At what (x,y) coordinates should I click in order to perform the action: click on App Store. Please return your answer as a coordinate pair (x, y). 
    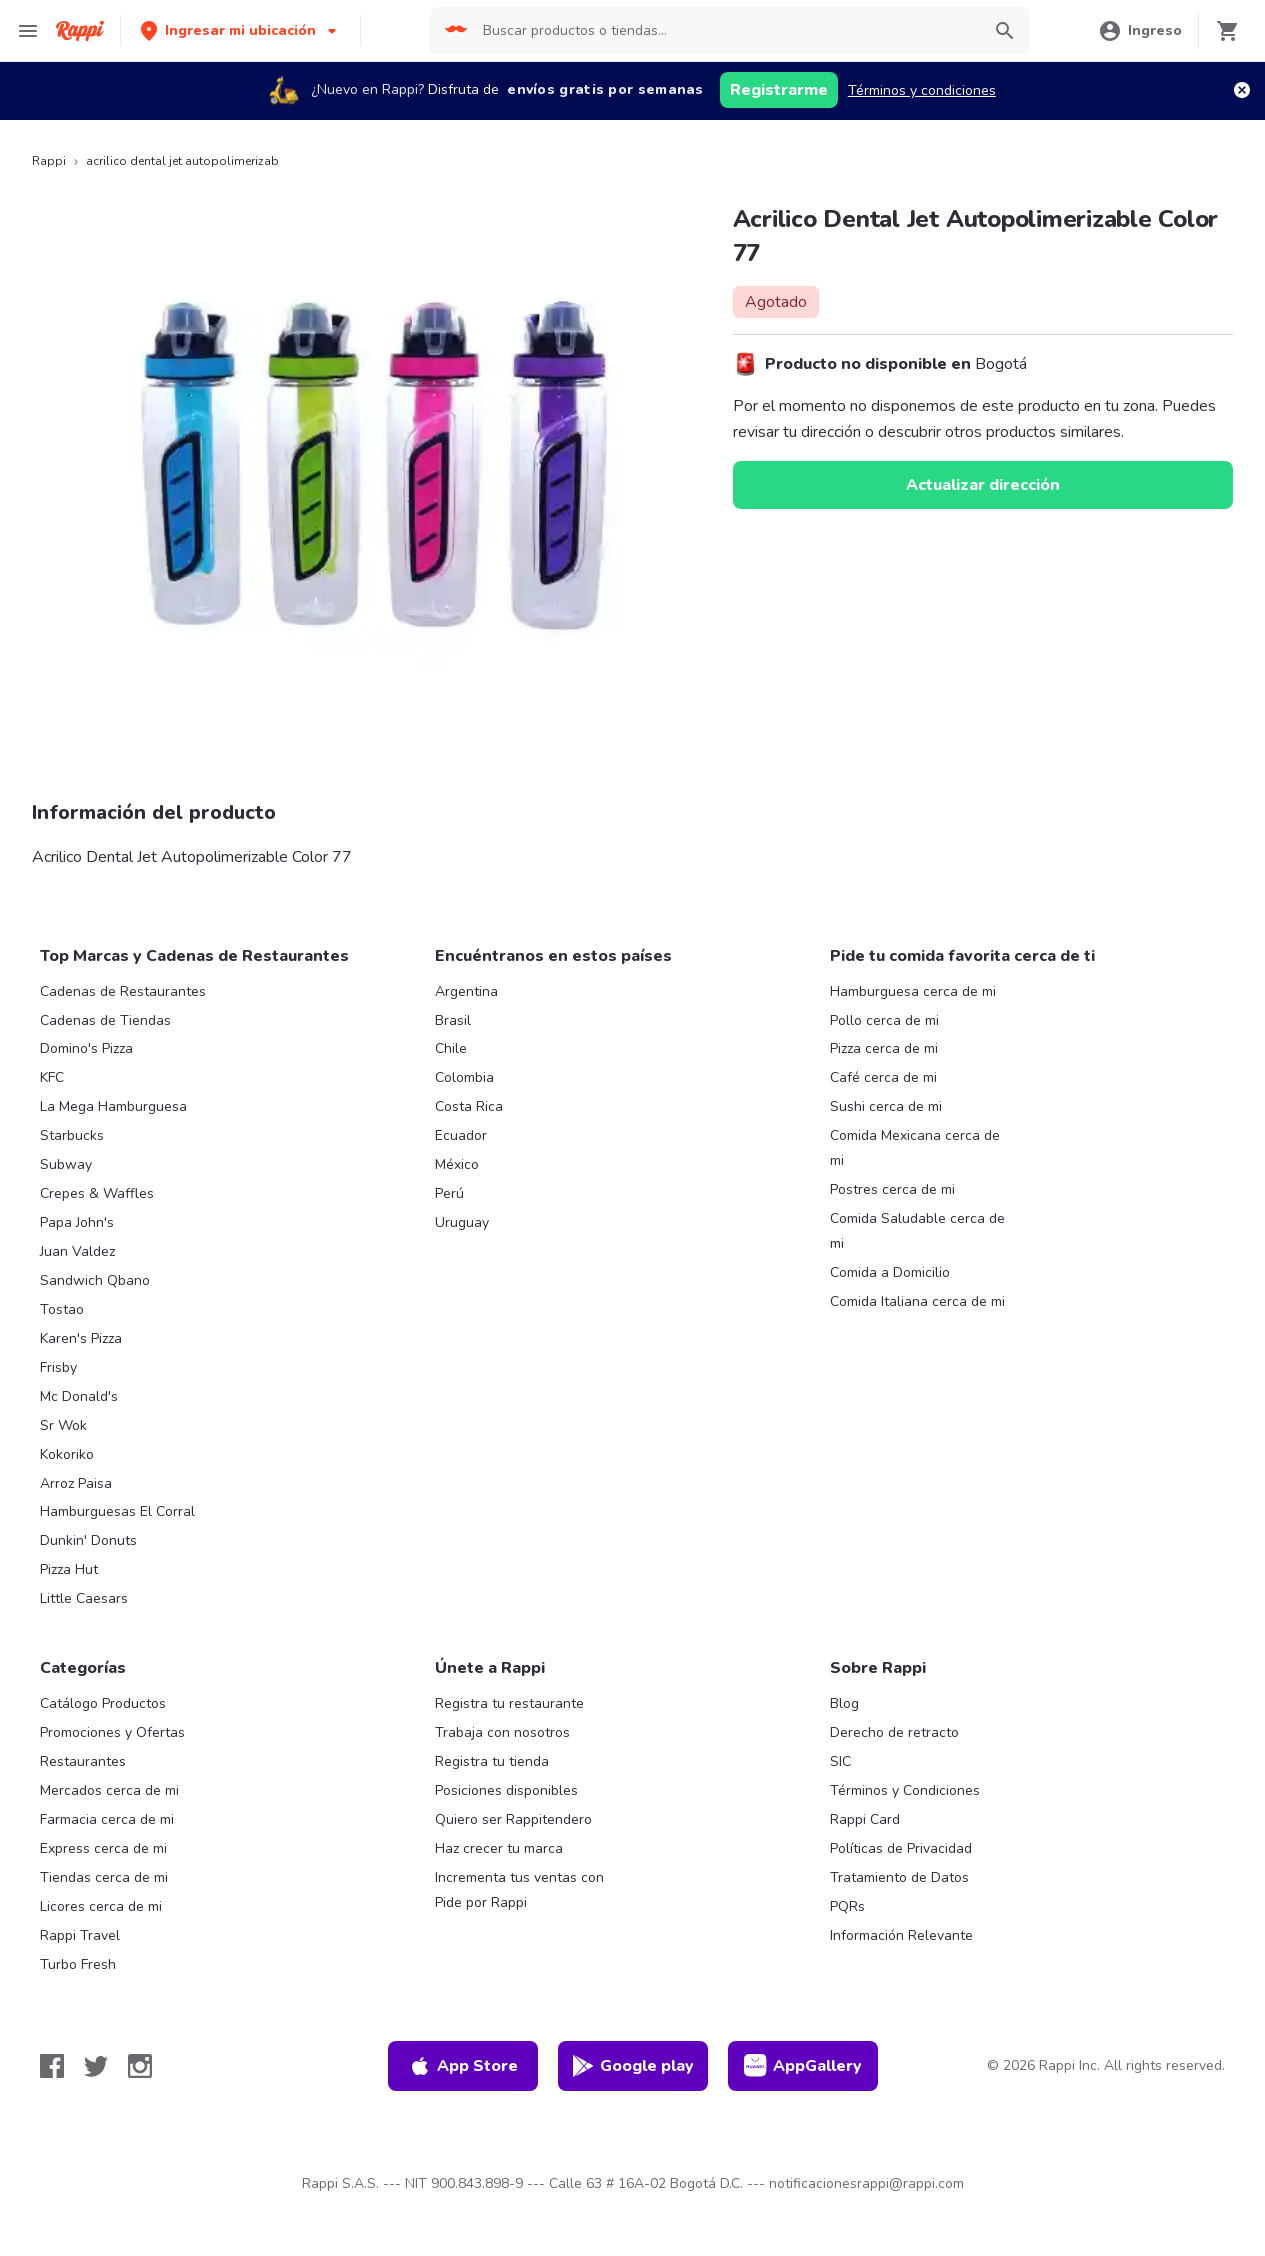
    Looking at the image, I should click on (463, 2066).